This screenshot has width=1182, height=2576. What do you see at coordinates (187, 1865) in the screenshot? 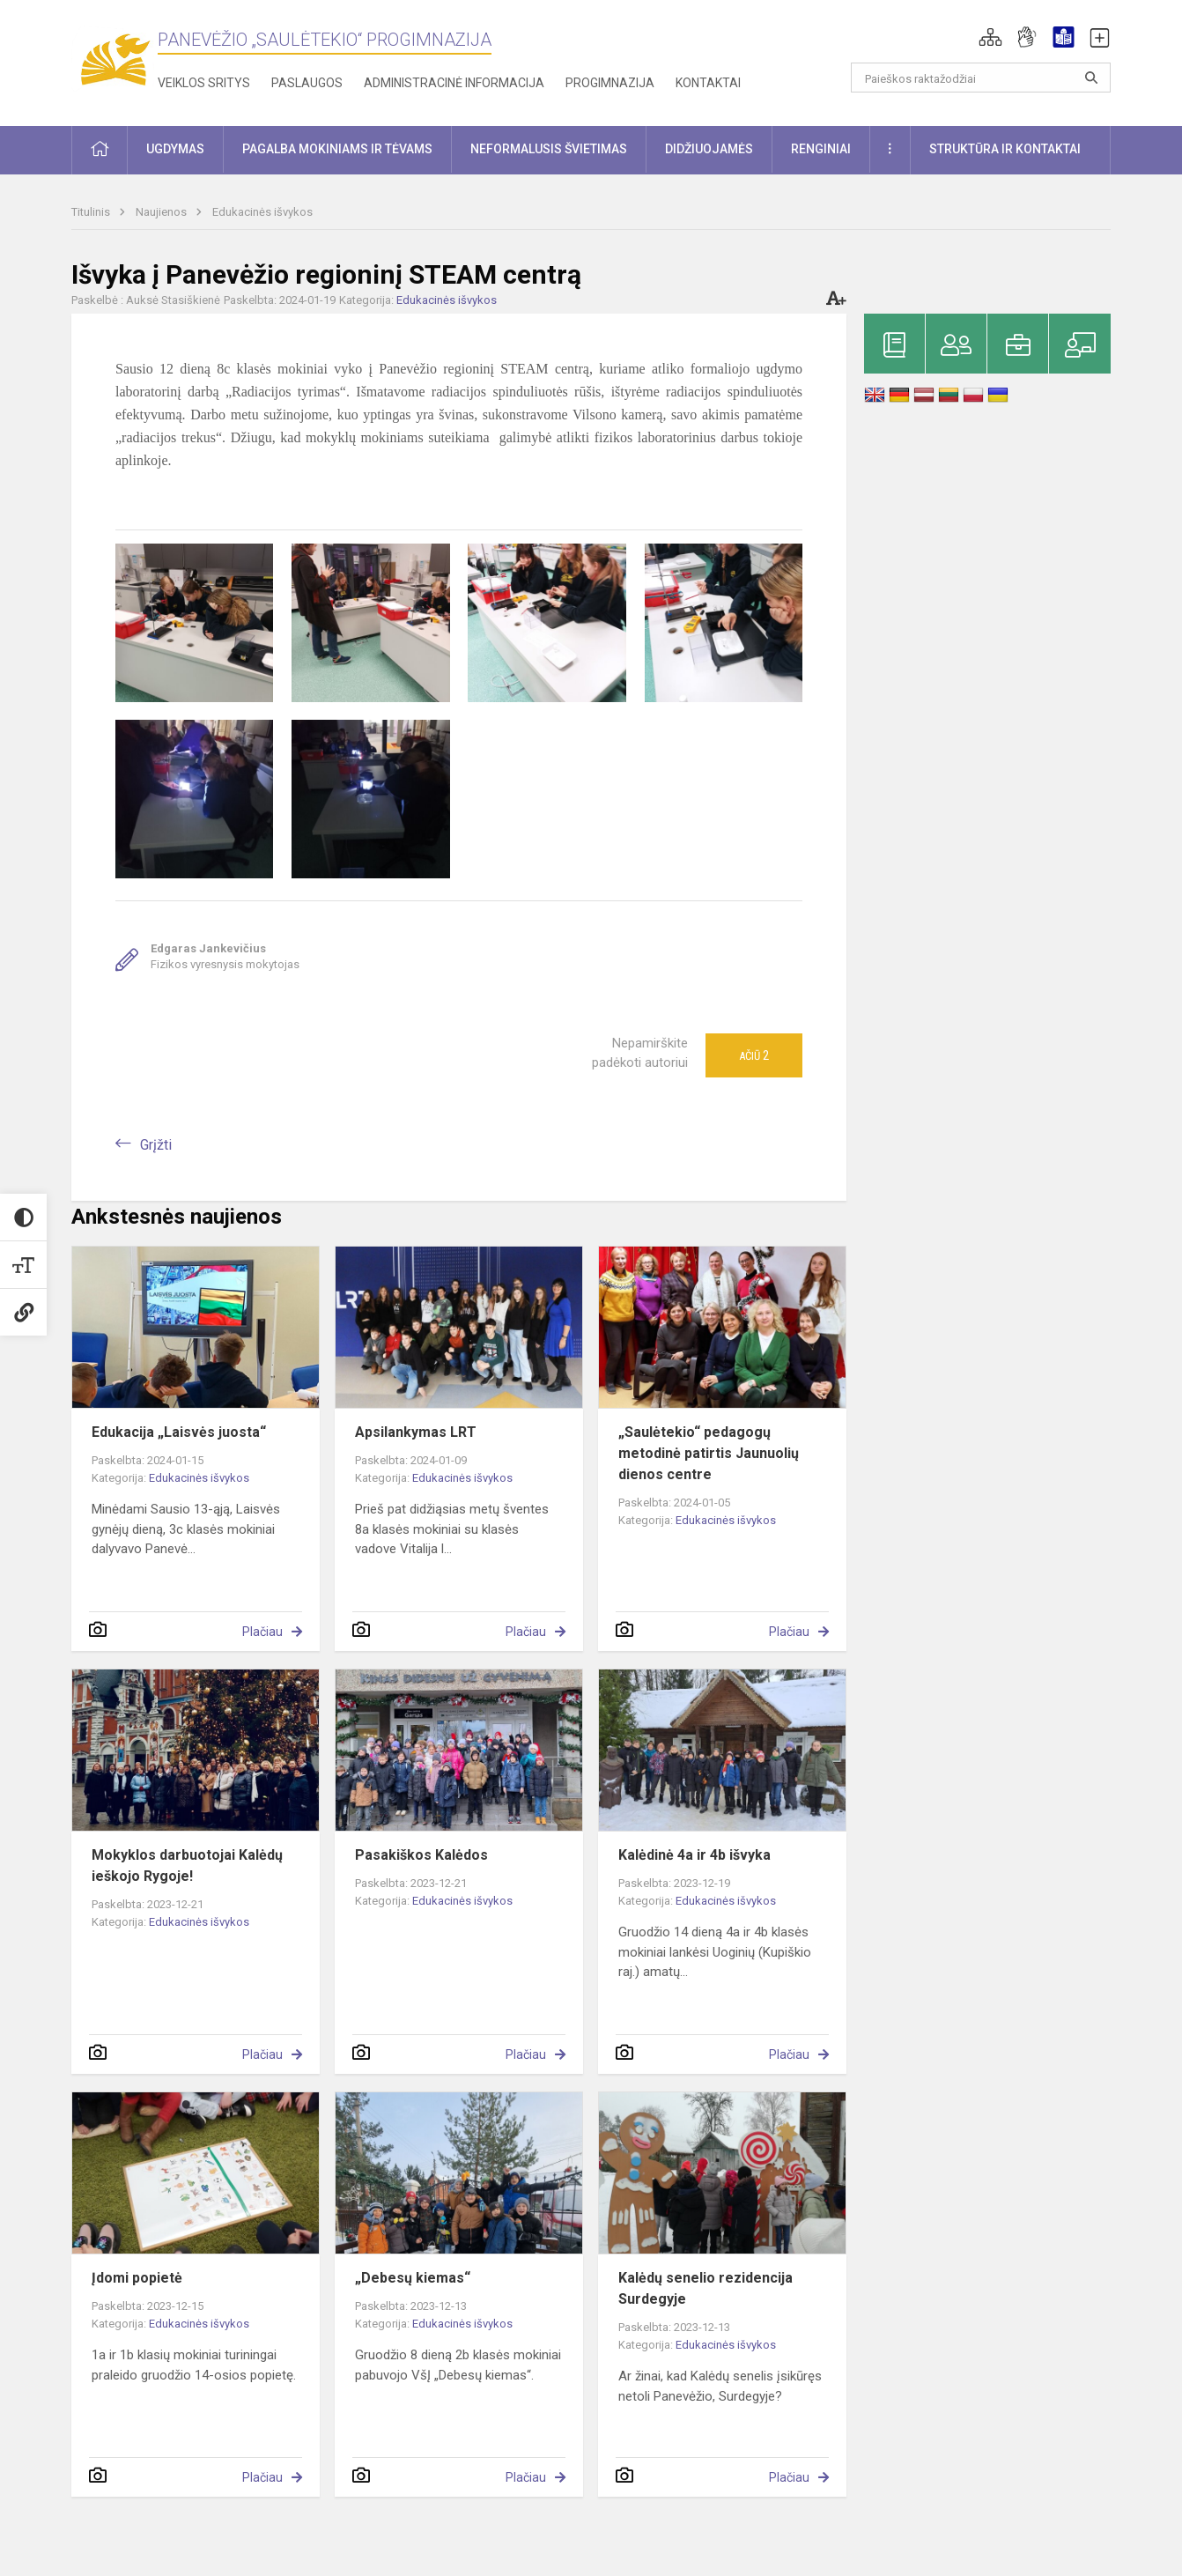
I see `Mokyklos darbuotojai Kalėdų ieškojo Rygoje!` at bounding box center [187, 1865].